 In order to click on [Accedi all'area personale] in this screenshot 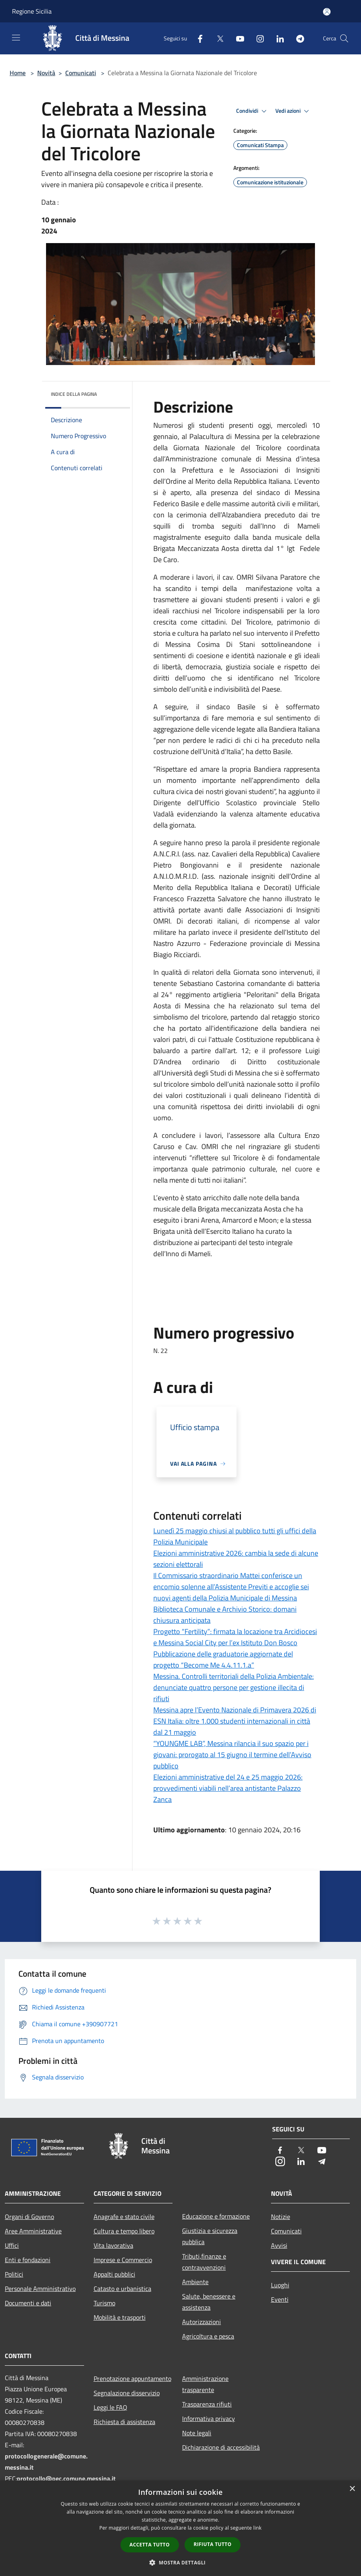, I will do `click(327, 12)`.